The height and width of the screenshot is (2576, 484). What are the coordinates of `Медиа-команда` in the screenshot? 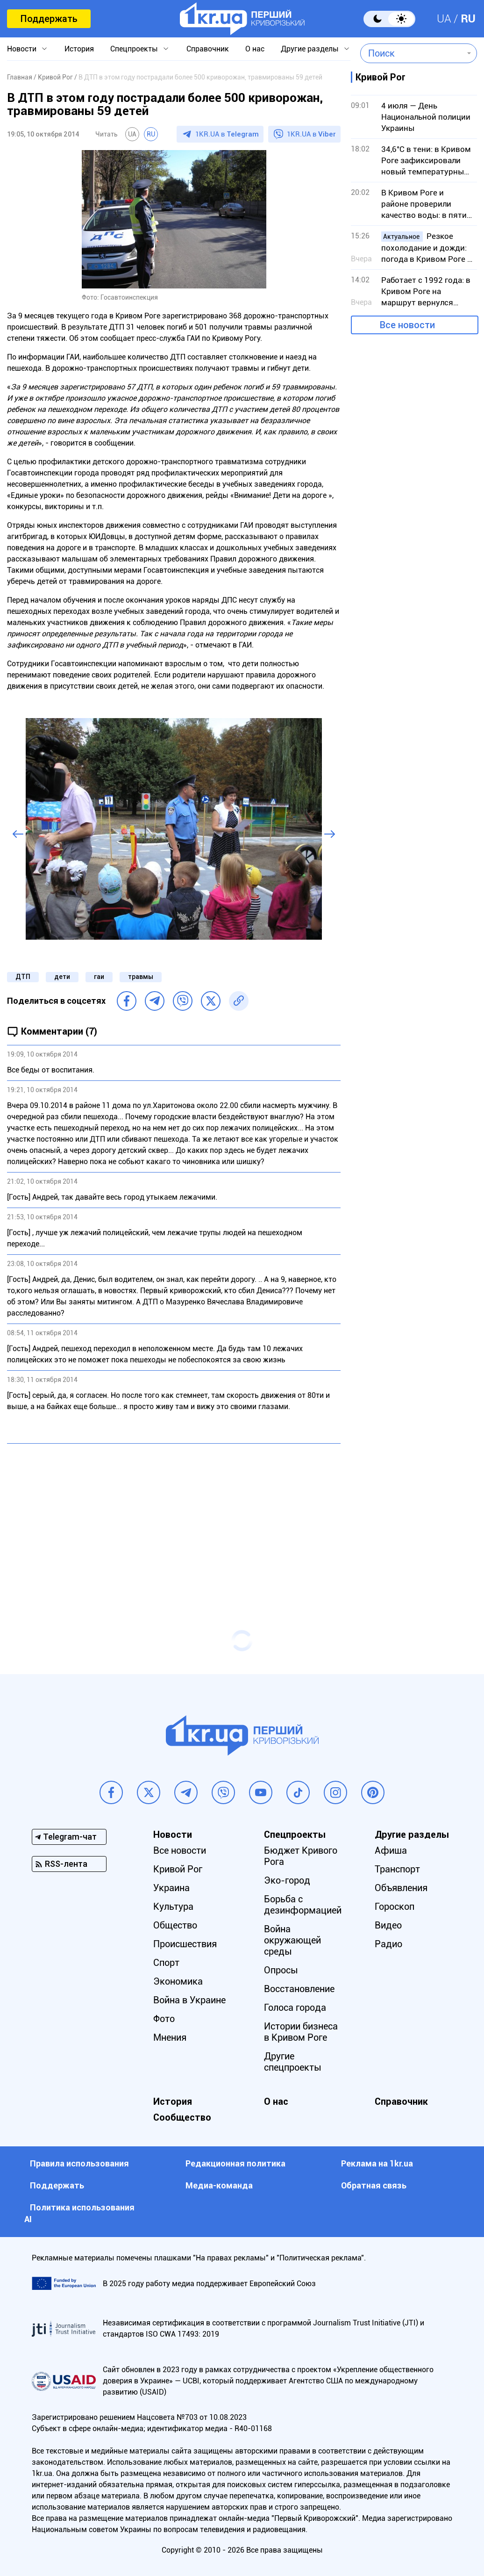 It's located at (219, 2185).